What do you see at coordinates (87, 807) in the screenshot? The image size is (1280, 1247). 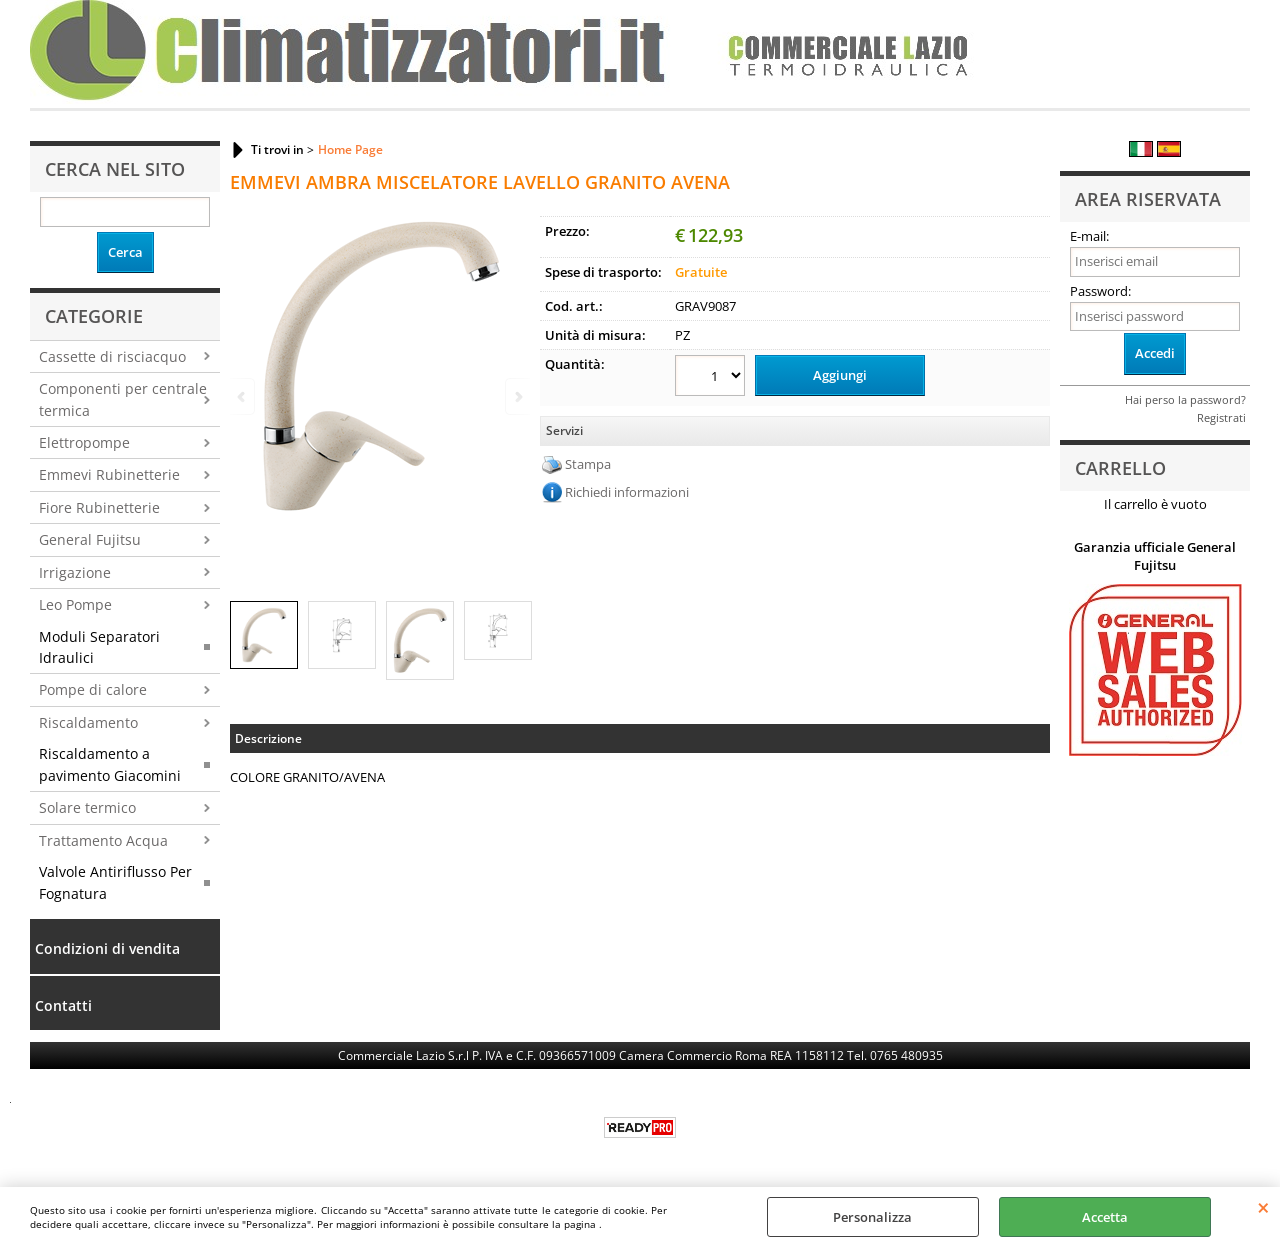 I see `Solare termico` at bounding box center [87, 807].